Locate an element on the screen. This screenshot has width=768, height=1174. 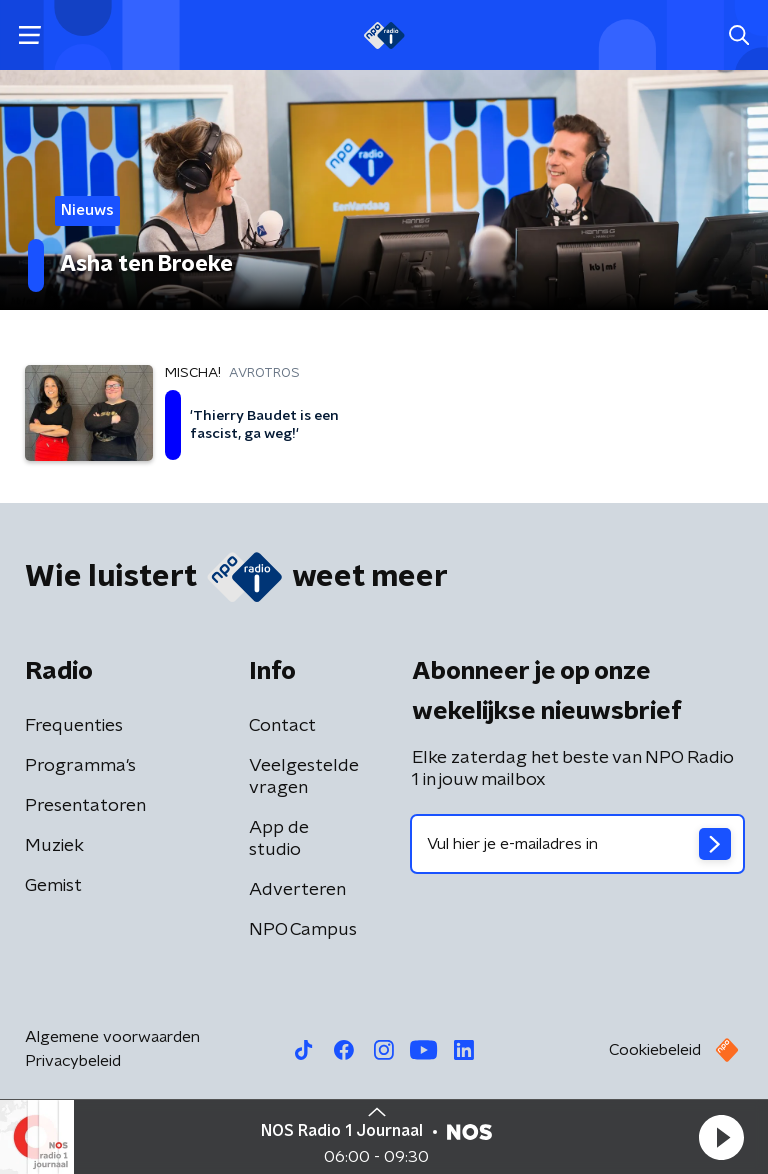
Presentatoren is located at coordinates (85, 806).